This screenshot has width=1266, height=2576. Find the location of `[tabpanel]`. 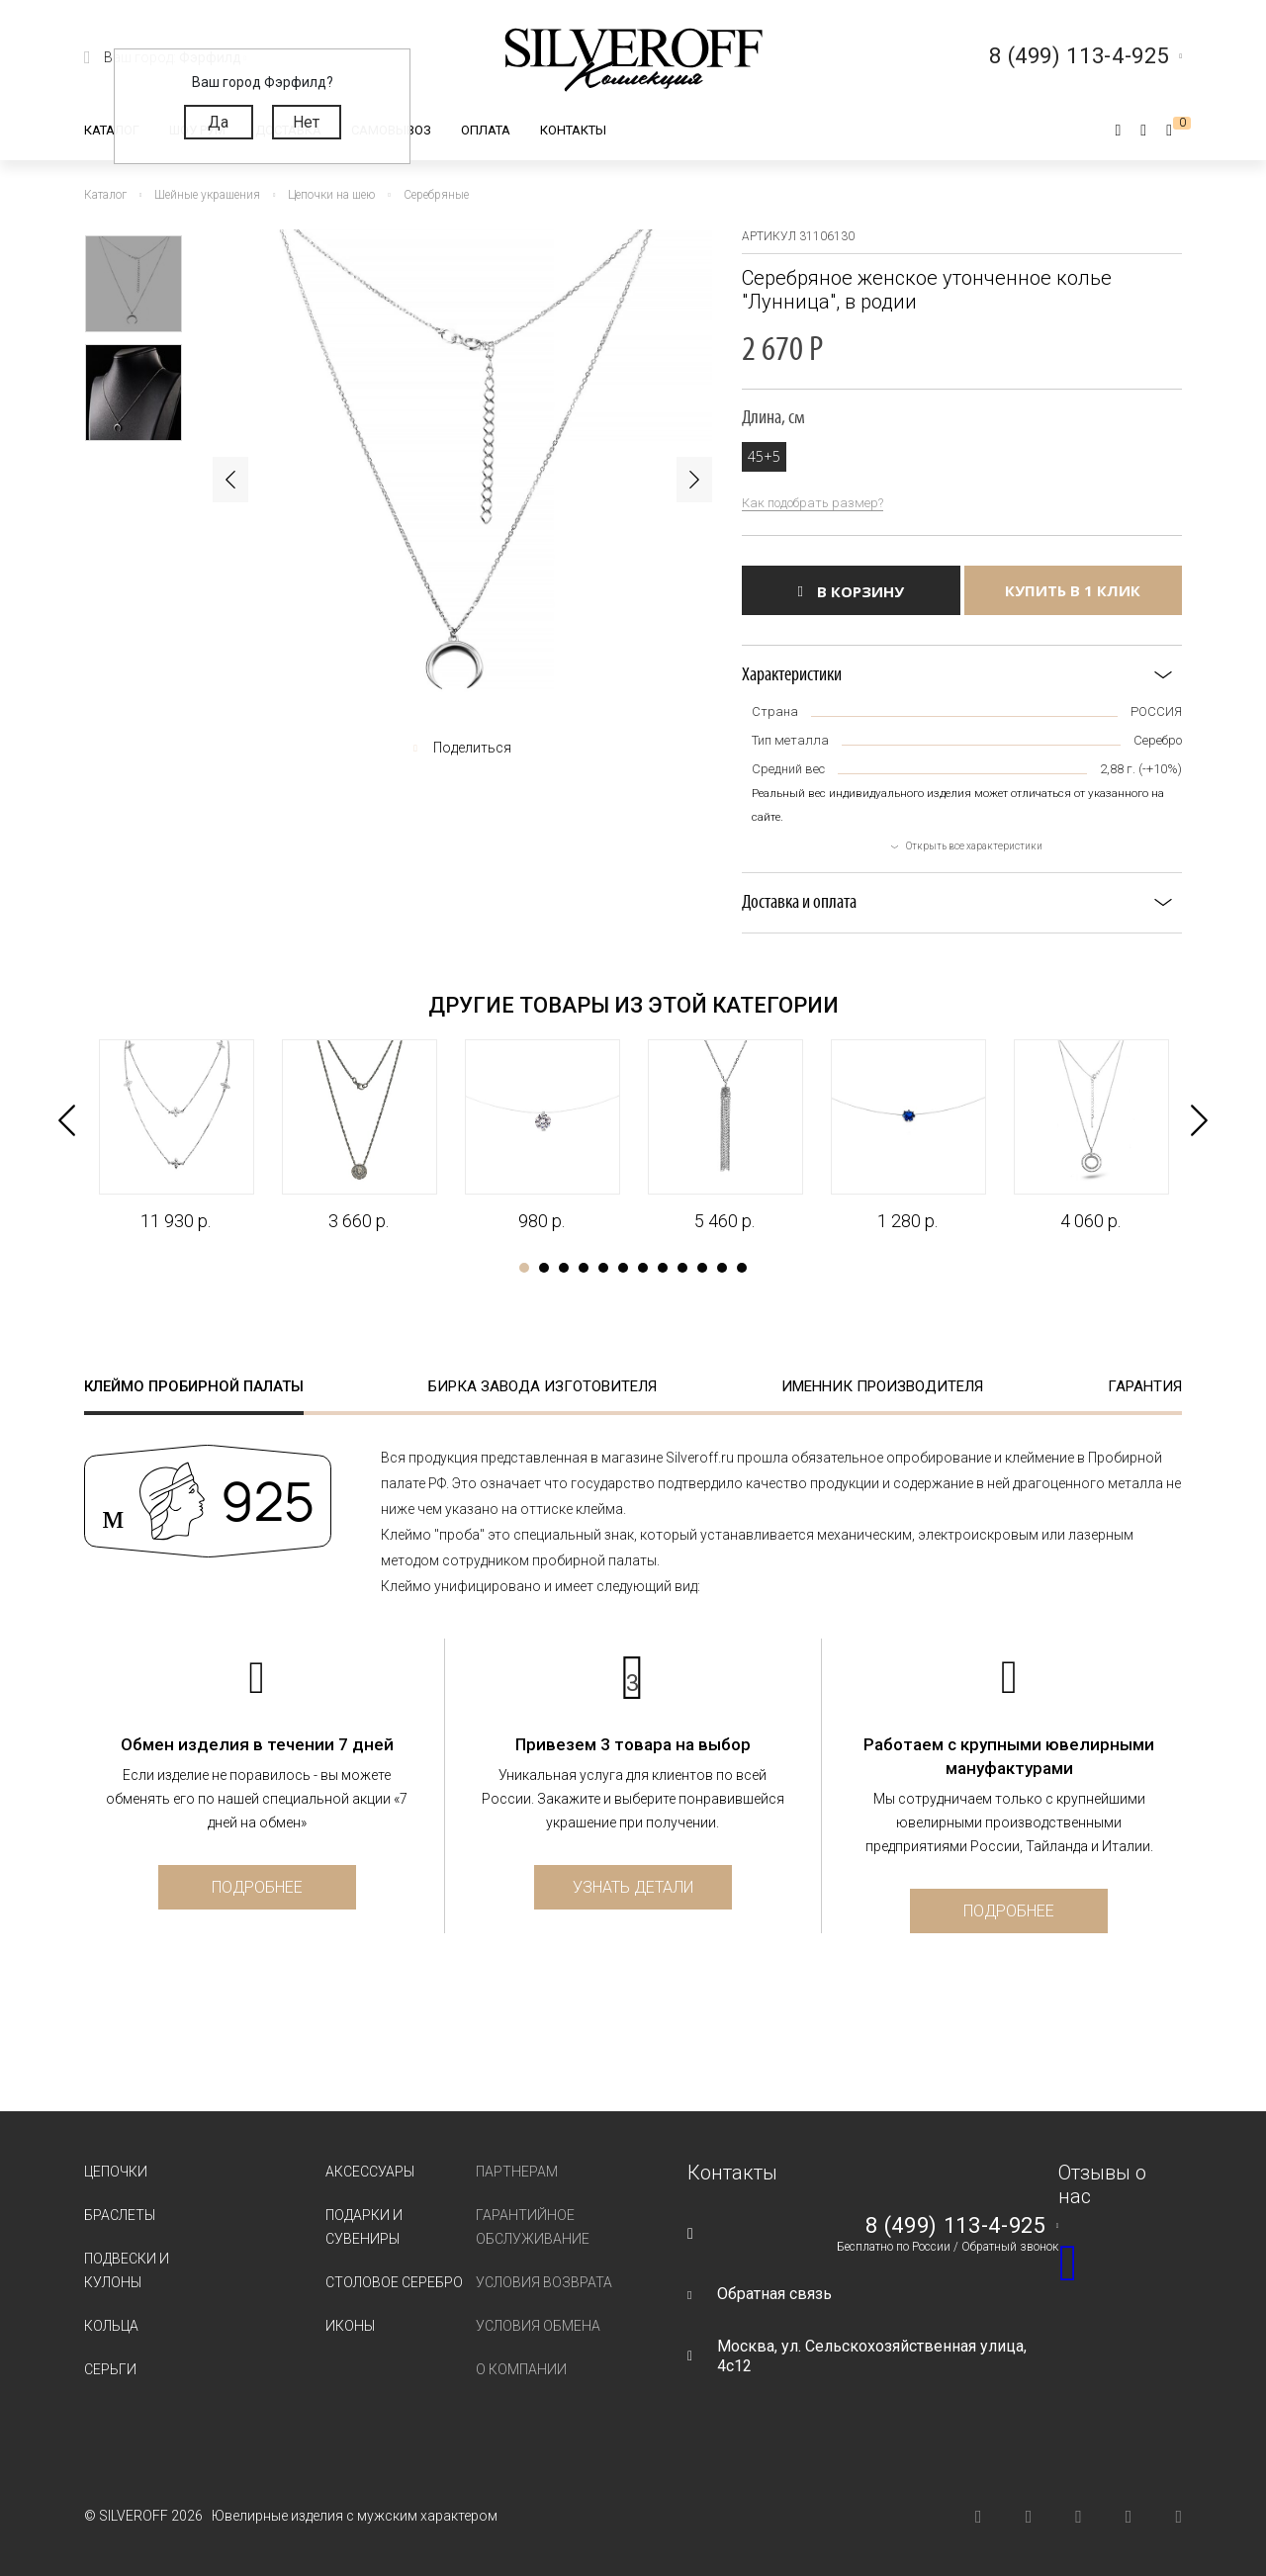

[tabpanel] is located at coordinates (175, 1136).